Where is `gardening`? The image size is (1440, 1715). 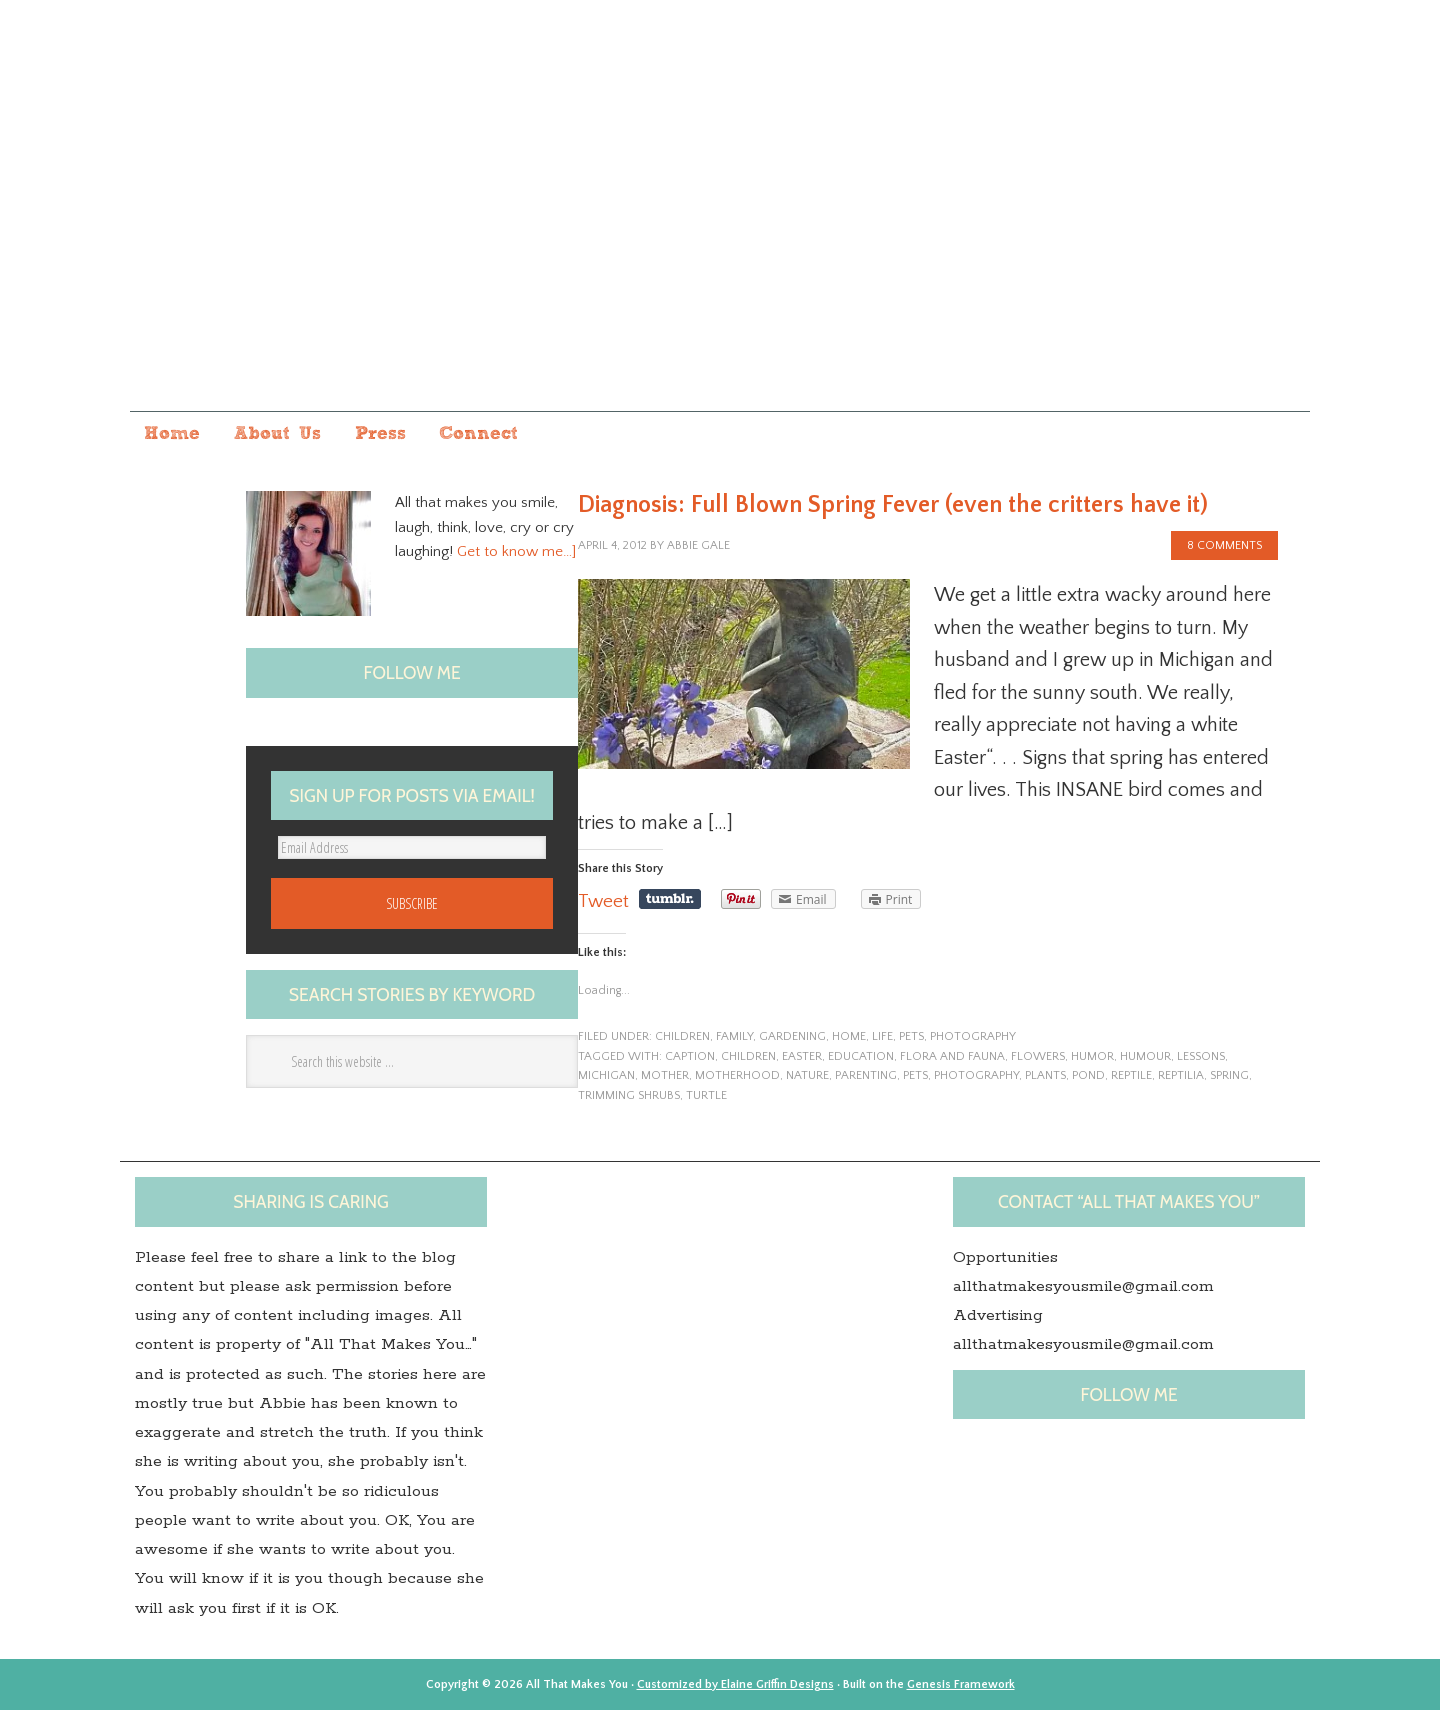
gardening is located at coordinates (792, 1041).